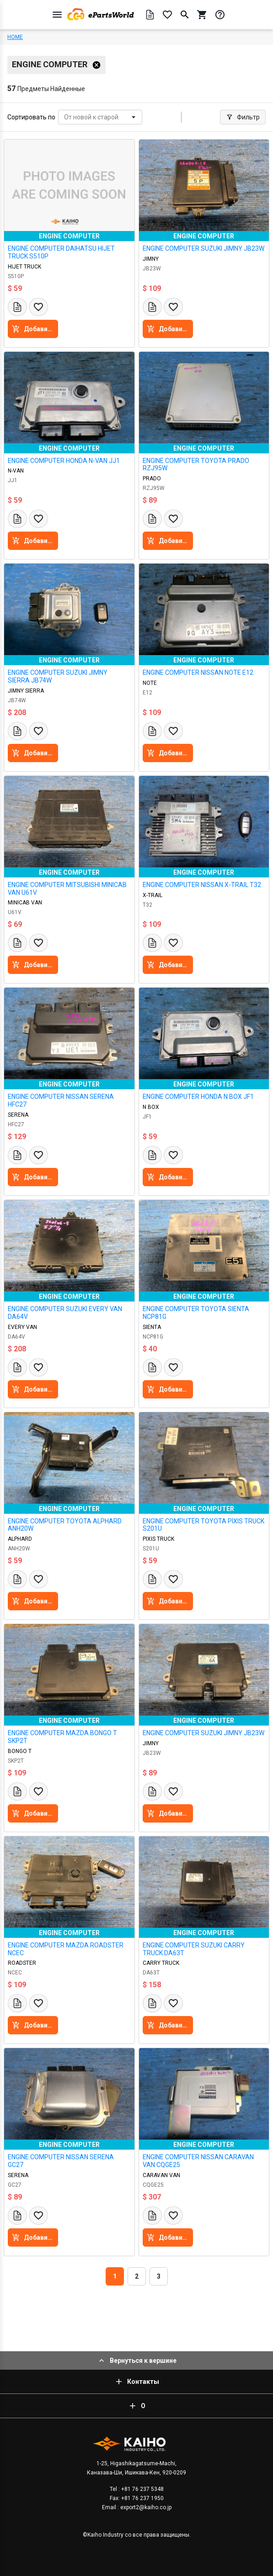 This screenshot has width=273, height=2576. What do you see at coordinates (61, 252) in the screenshot?
I see `ENGINE COMPUTER DAIHATSU HIJET TRUCK S510P` at bounding box center [61, 252].